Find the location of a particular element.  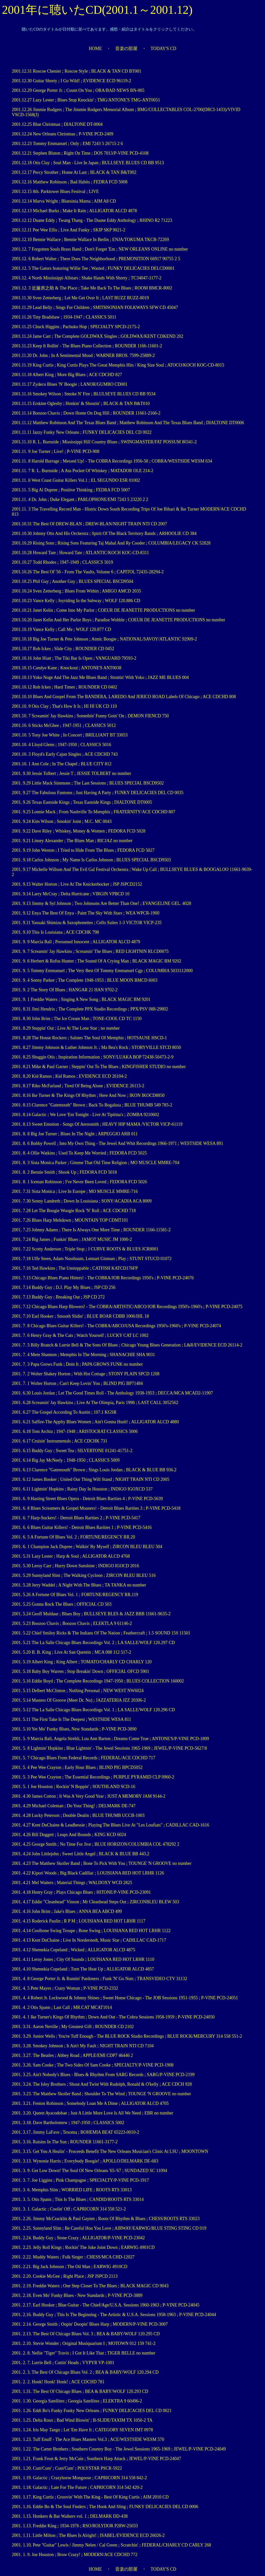

Guitar Shorty ; I Go Wild! ; EVIDENCE ECD 96119-2 is located at coordinates (82, 80).